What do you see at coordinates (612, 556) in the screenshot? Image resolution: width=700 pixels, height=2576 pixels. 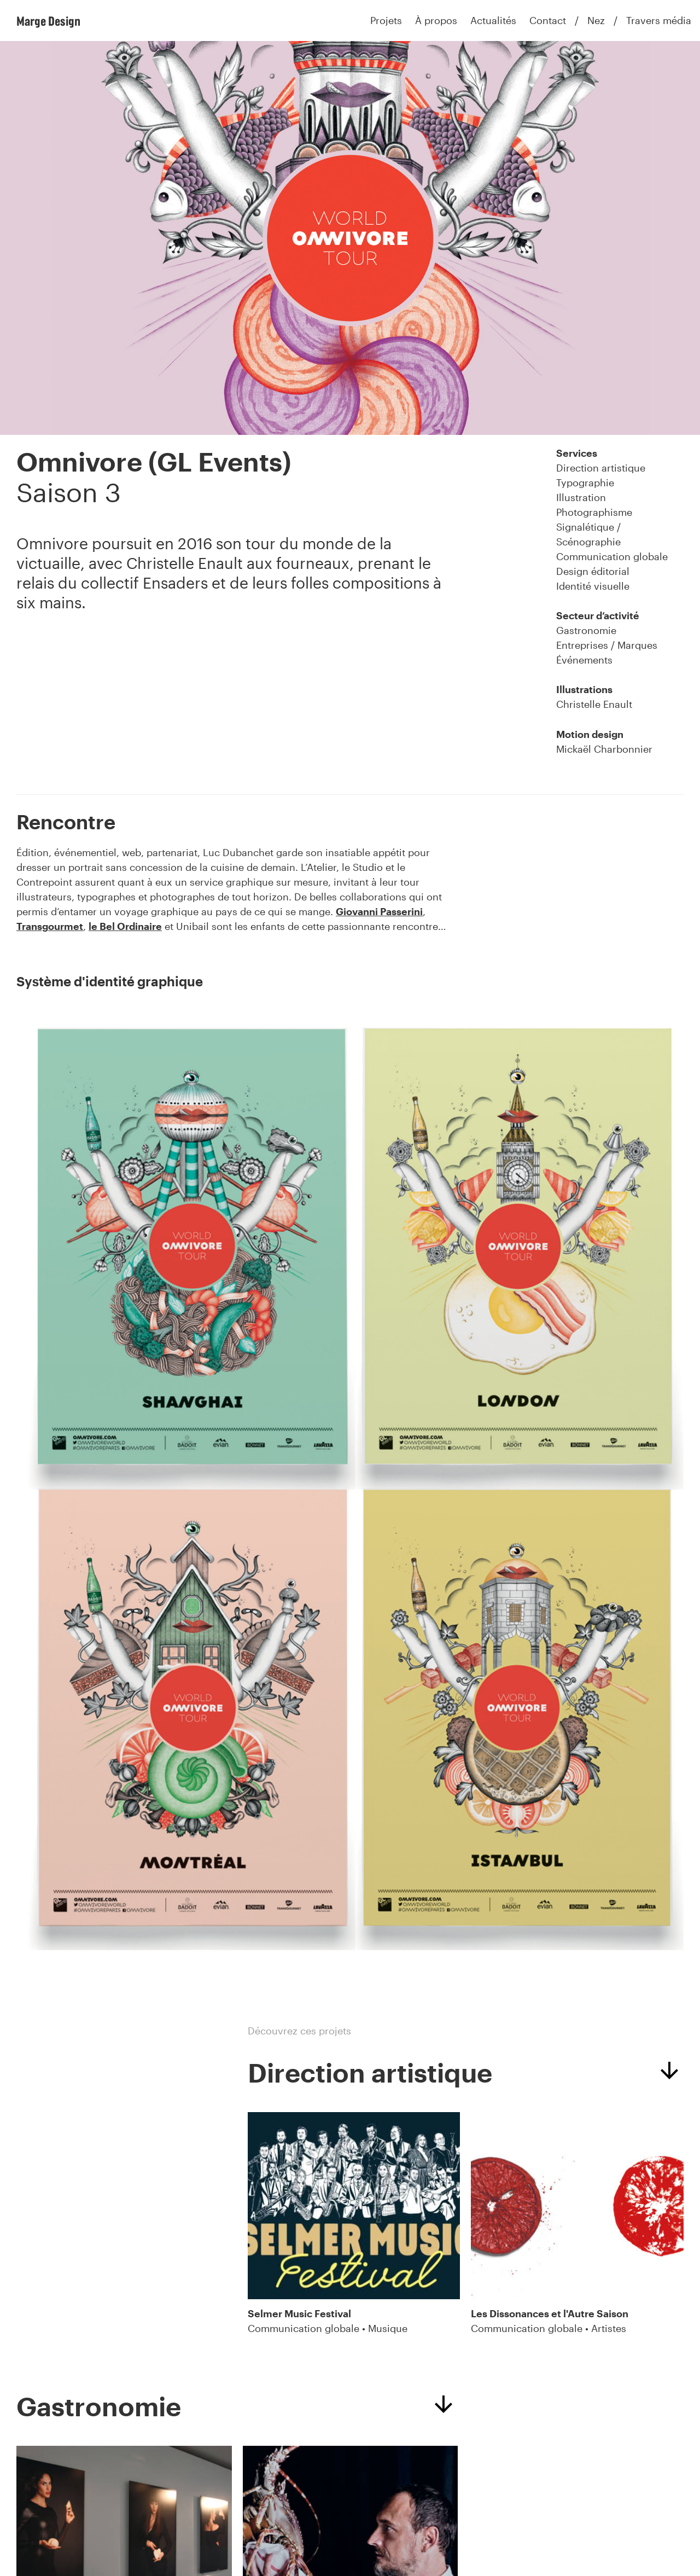 I see `Communication globale` at bounding box center [612, 556].